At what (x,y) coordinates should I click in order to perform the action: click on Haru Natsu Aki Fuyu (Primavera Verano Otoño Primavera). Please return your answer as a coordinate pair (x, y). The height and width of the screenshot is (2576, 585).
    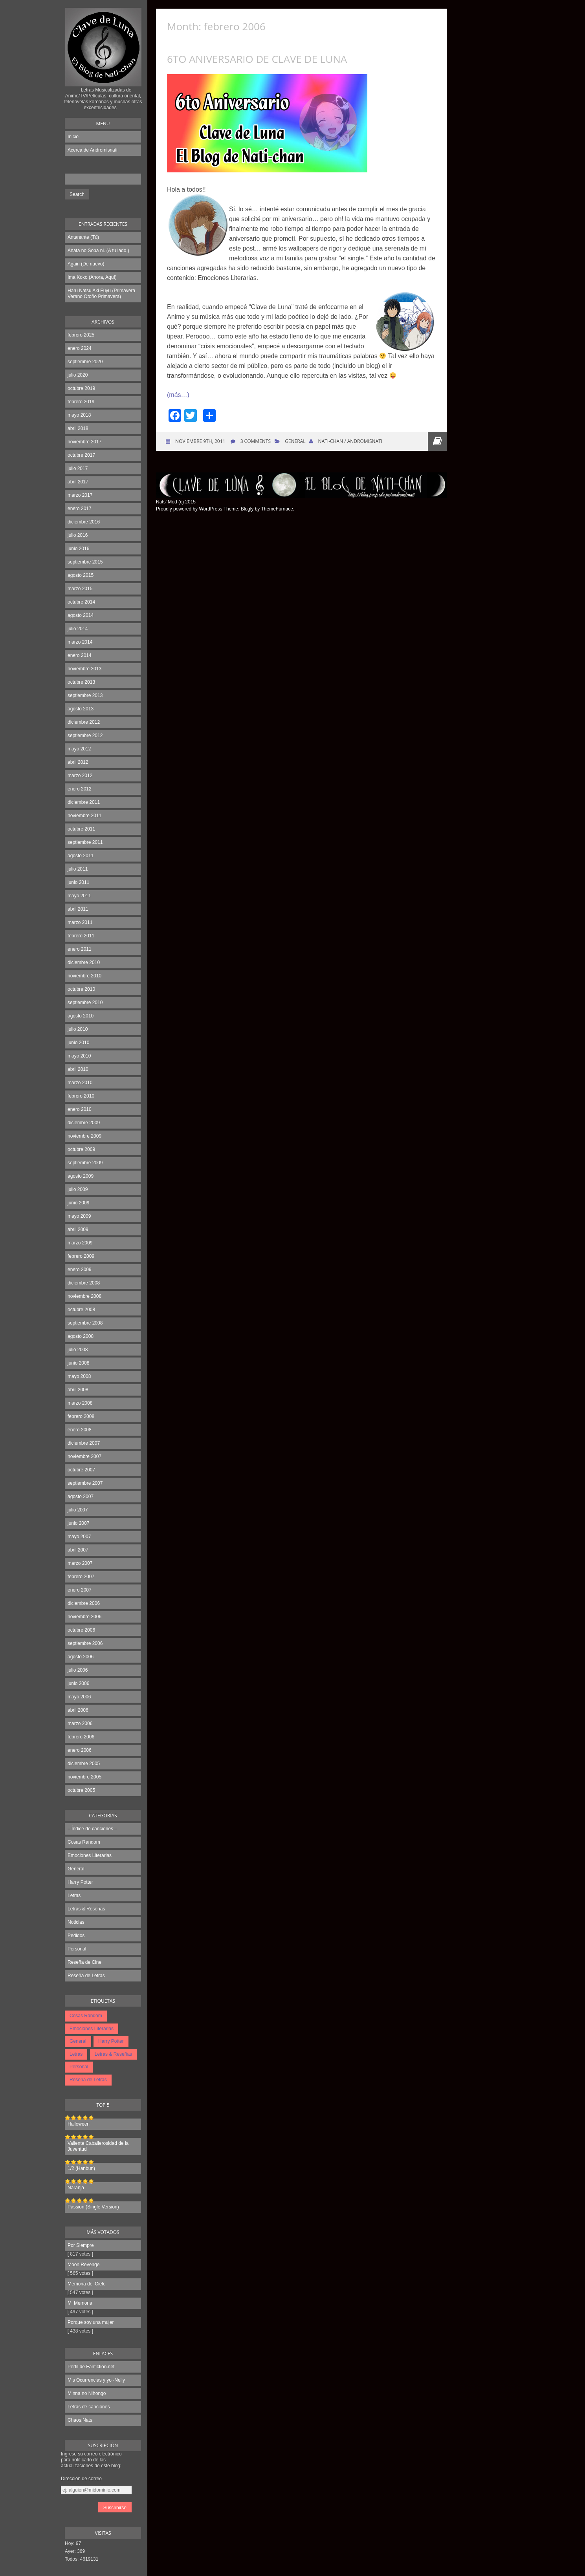
    Looking at the image, I should click on (101, 293).